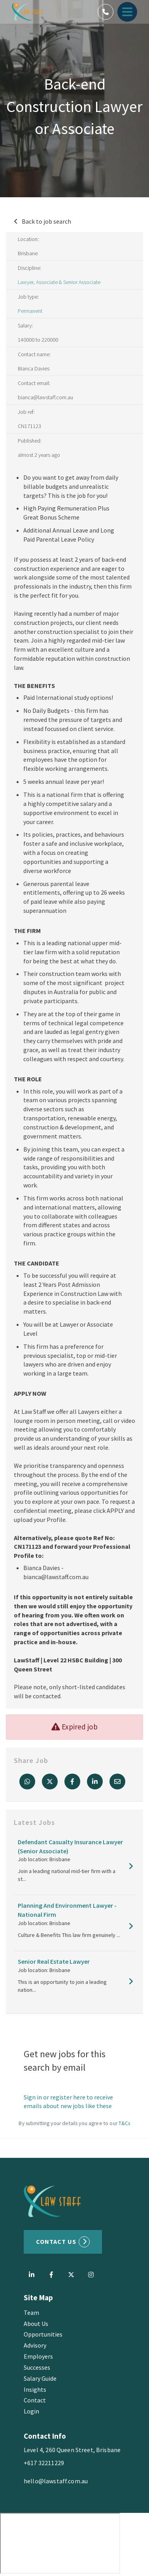 The width and height of the screenshot is (149, 2576). What do you see at coordinates (38, 2356) in the screenshot?
I see `Employers` at bounding box center [38, 2356].